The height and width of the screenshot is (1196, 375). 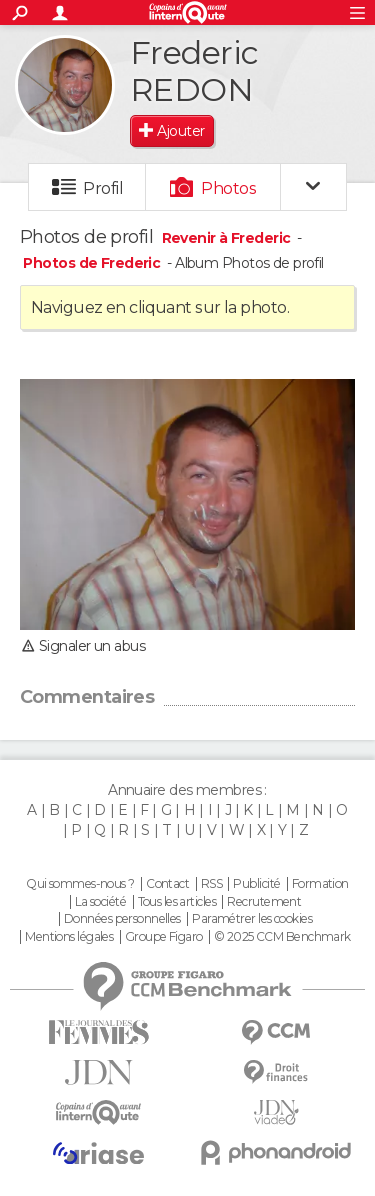 What do you see at coordinates (228, 188) in the screenshot?
I see `Photos` at bounding box center [228, 188].